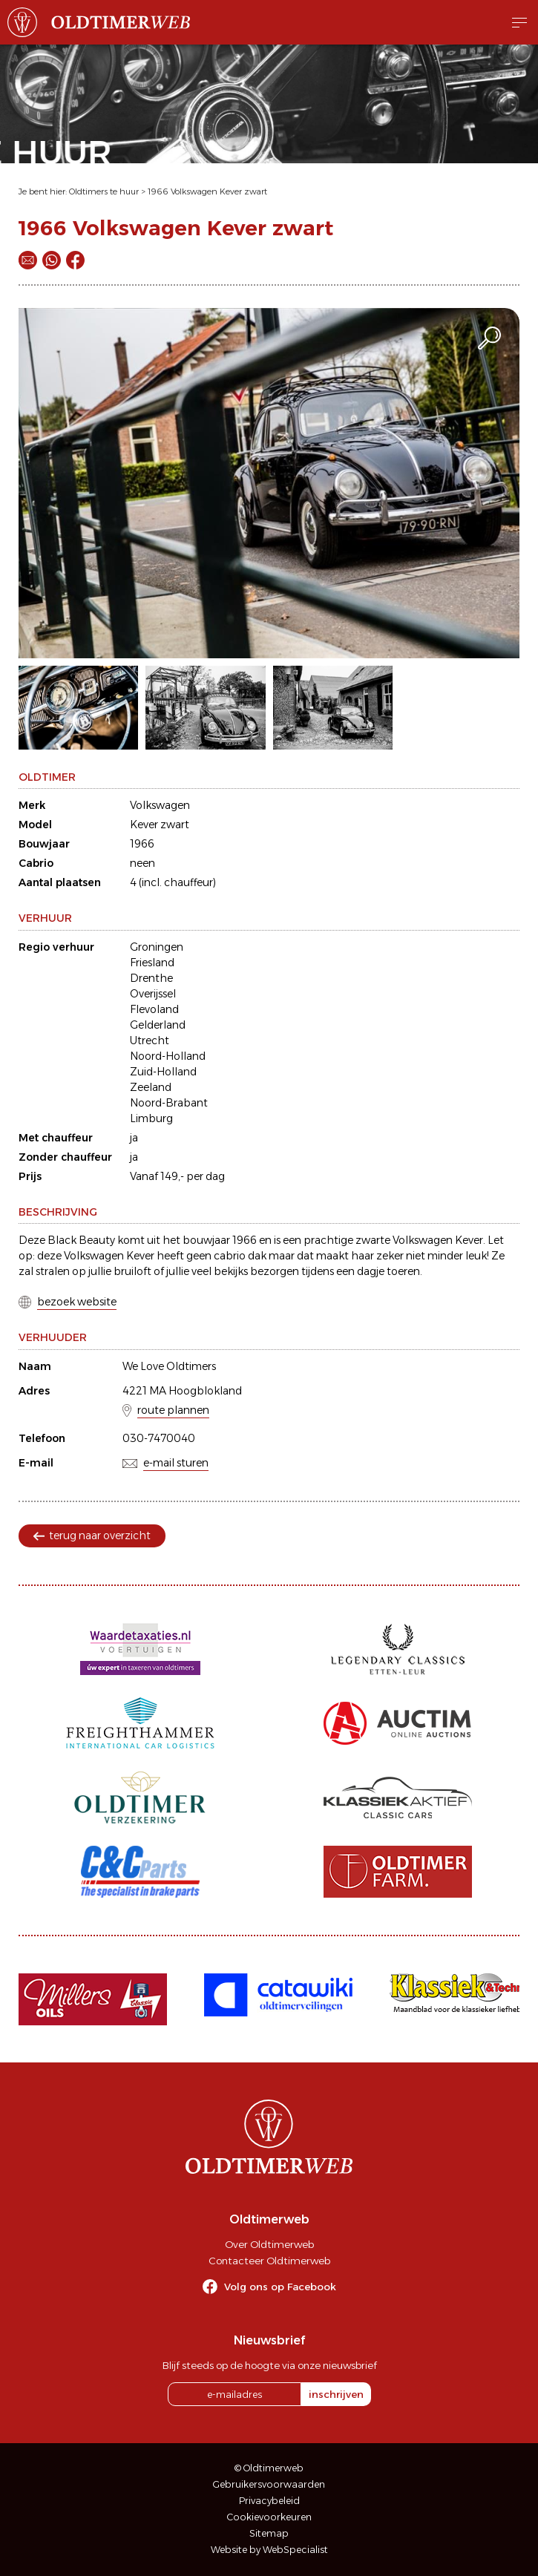 The image size is (538, 2576). What do you see at coordinates (149, 1040) in the screenshot?
I see `Utrecht` at bounding box center [149, 1040].